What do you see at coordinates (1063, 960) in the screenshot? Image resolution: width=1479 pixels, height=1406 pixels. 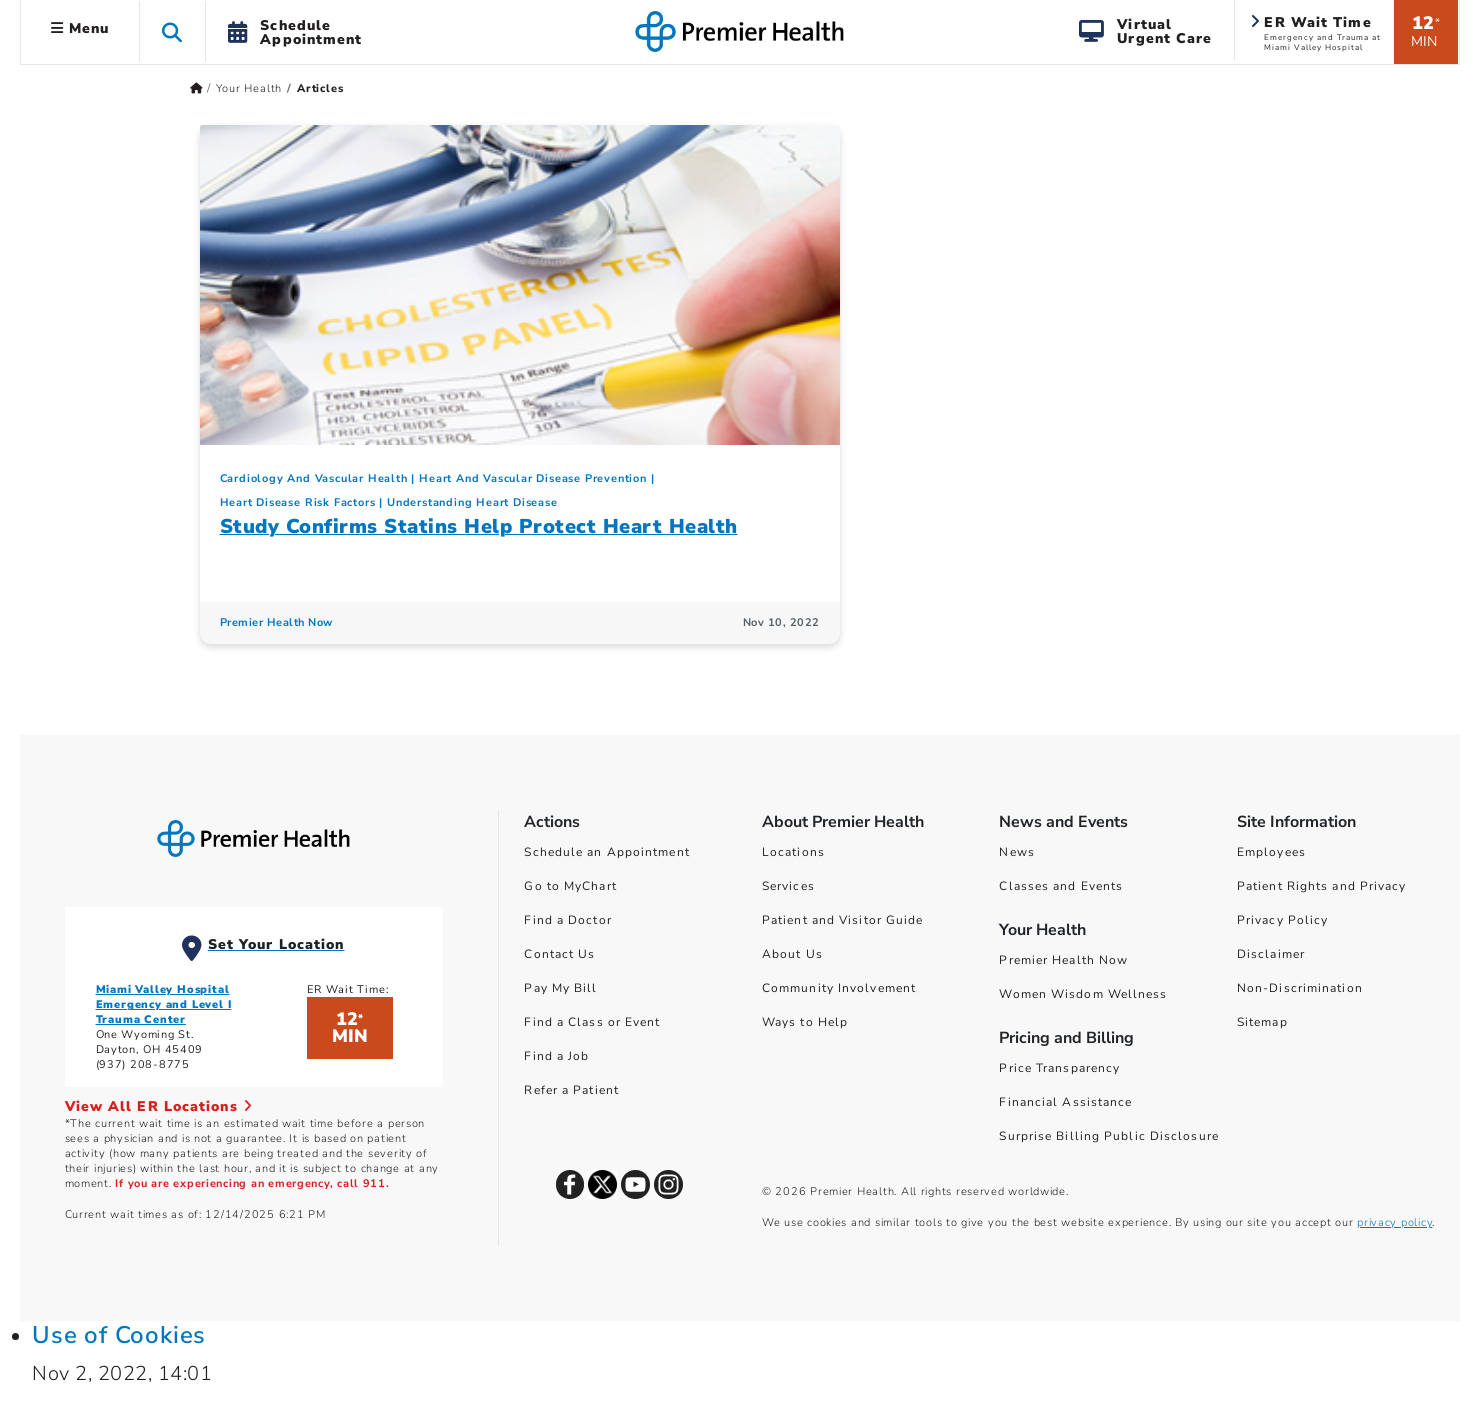 I see `Premier Health Now` at bounding box center [1063, 960].